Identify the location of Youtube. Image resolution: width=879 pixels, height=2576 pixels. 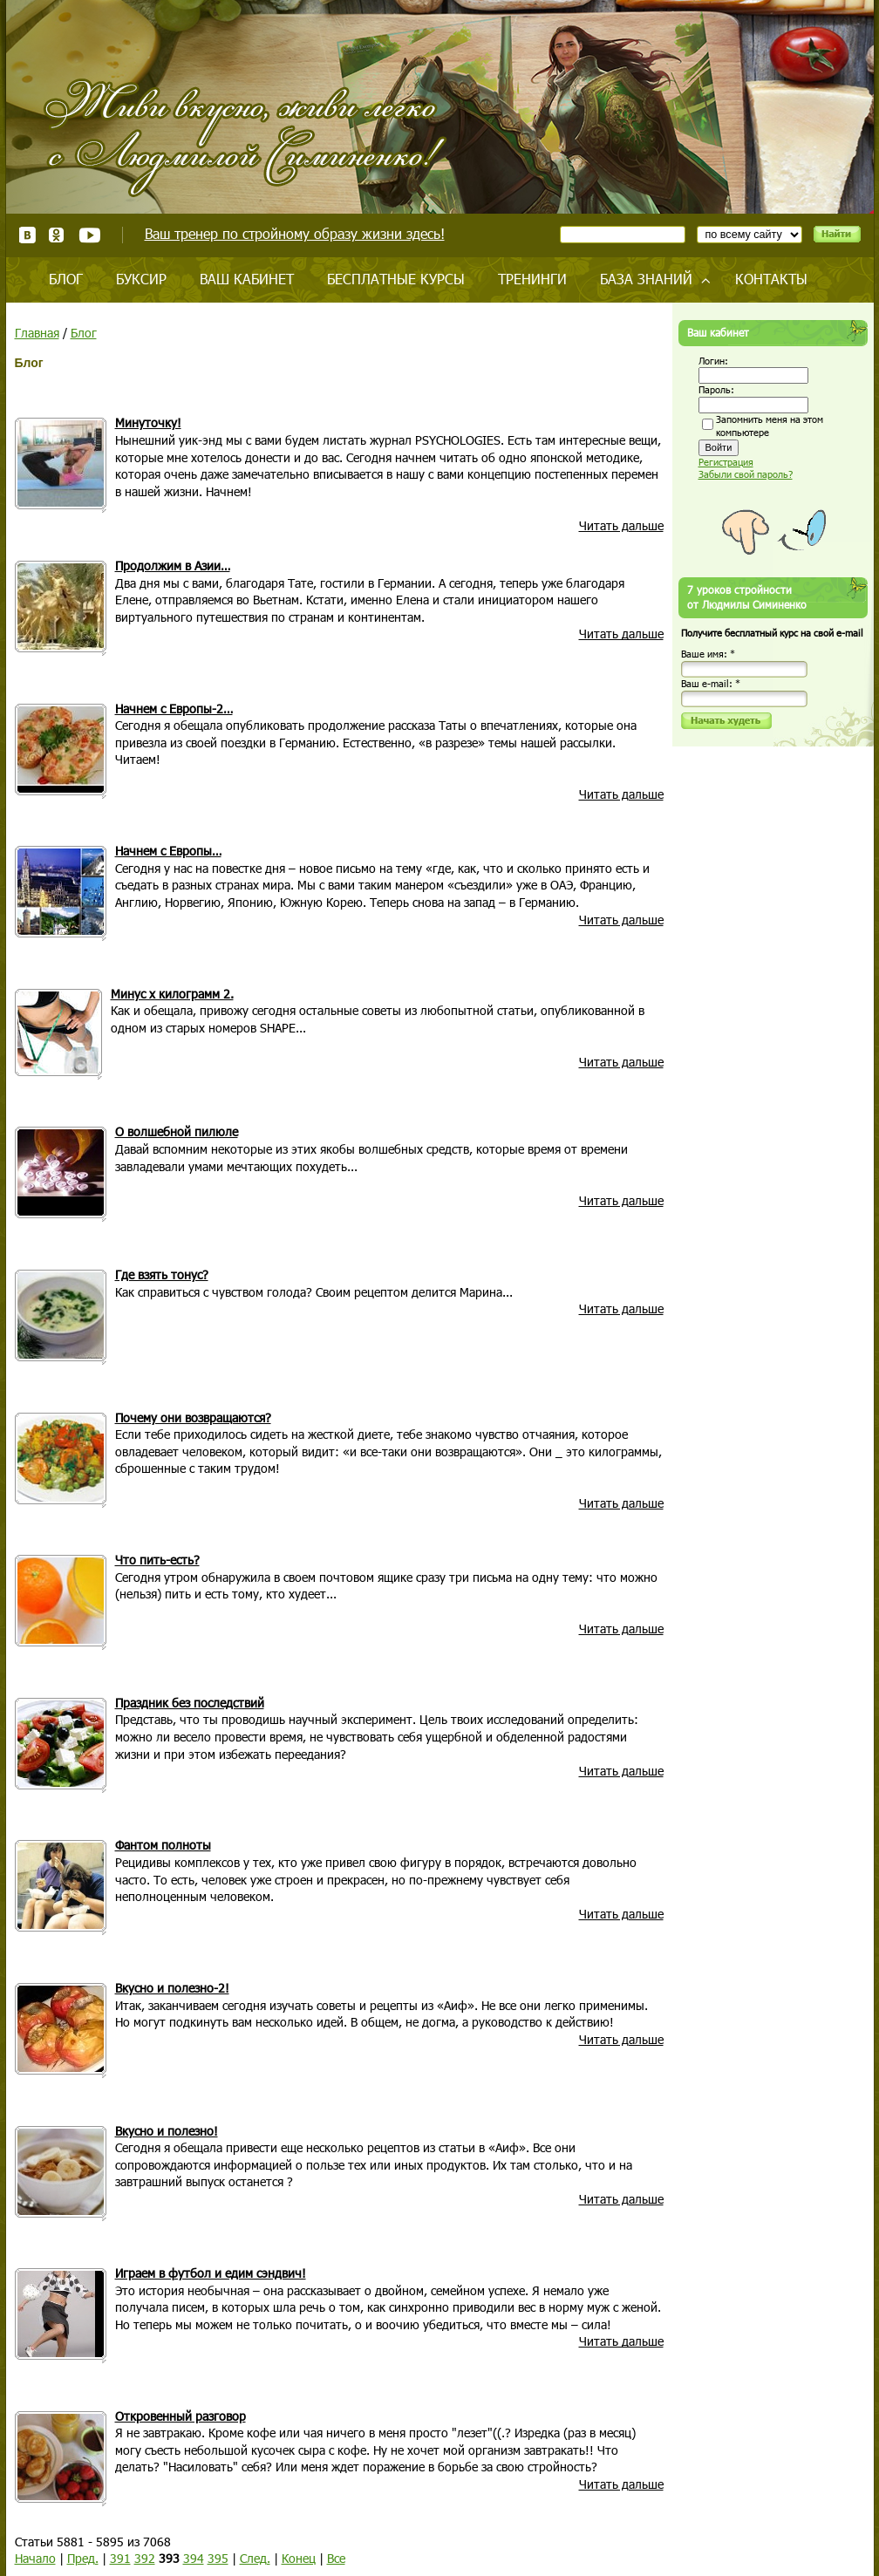
(89, 235).